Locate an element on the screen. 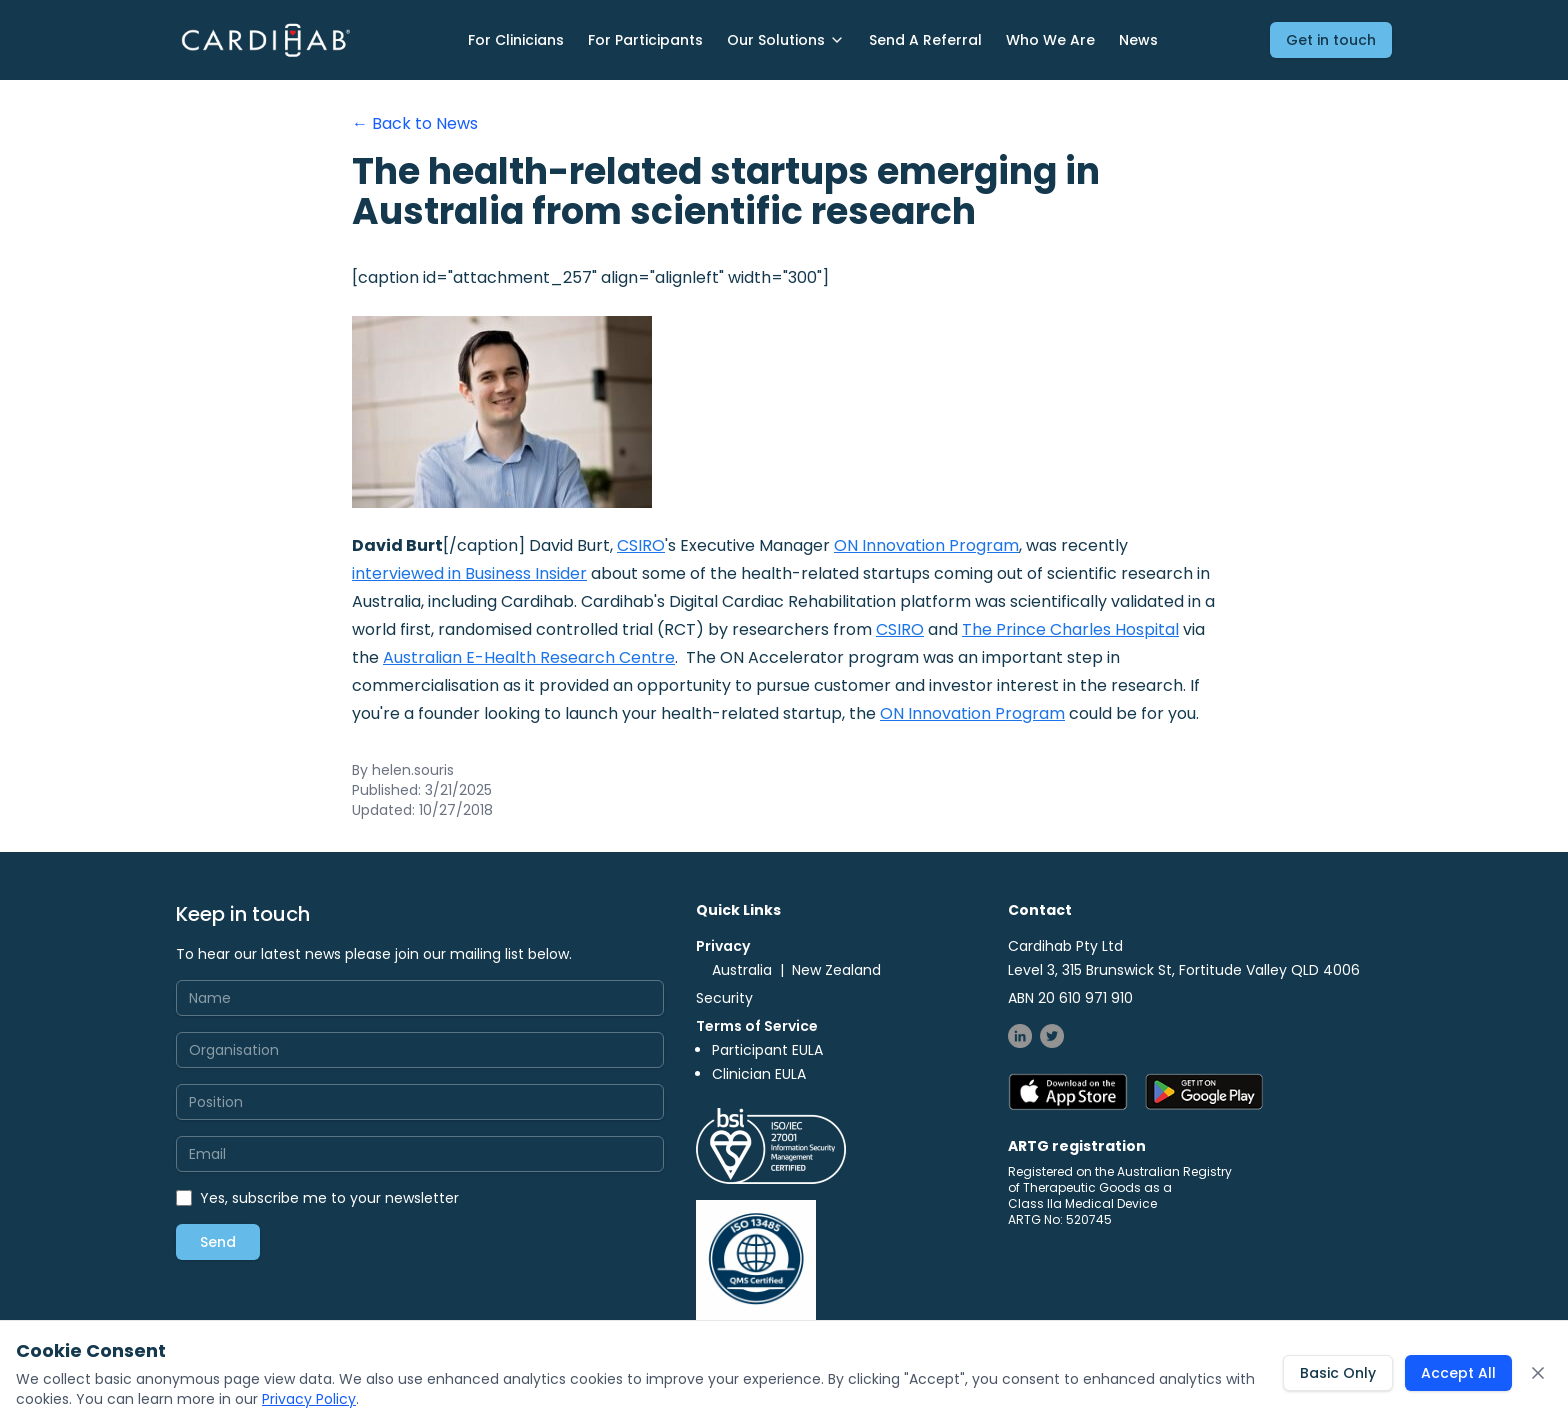 Image resolution: width=1568 pixels, height=1425 pixels. Send A Referral is located at coordinates (925, 40).